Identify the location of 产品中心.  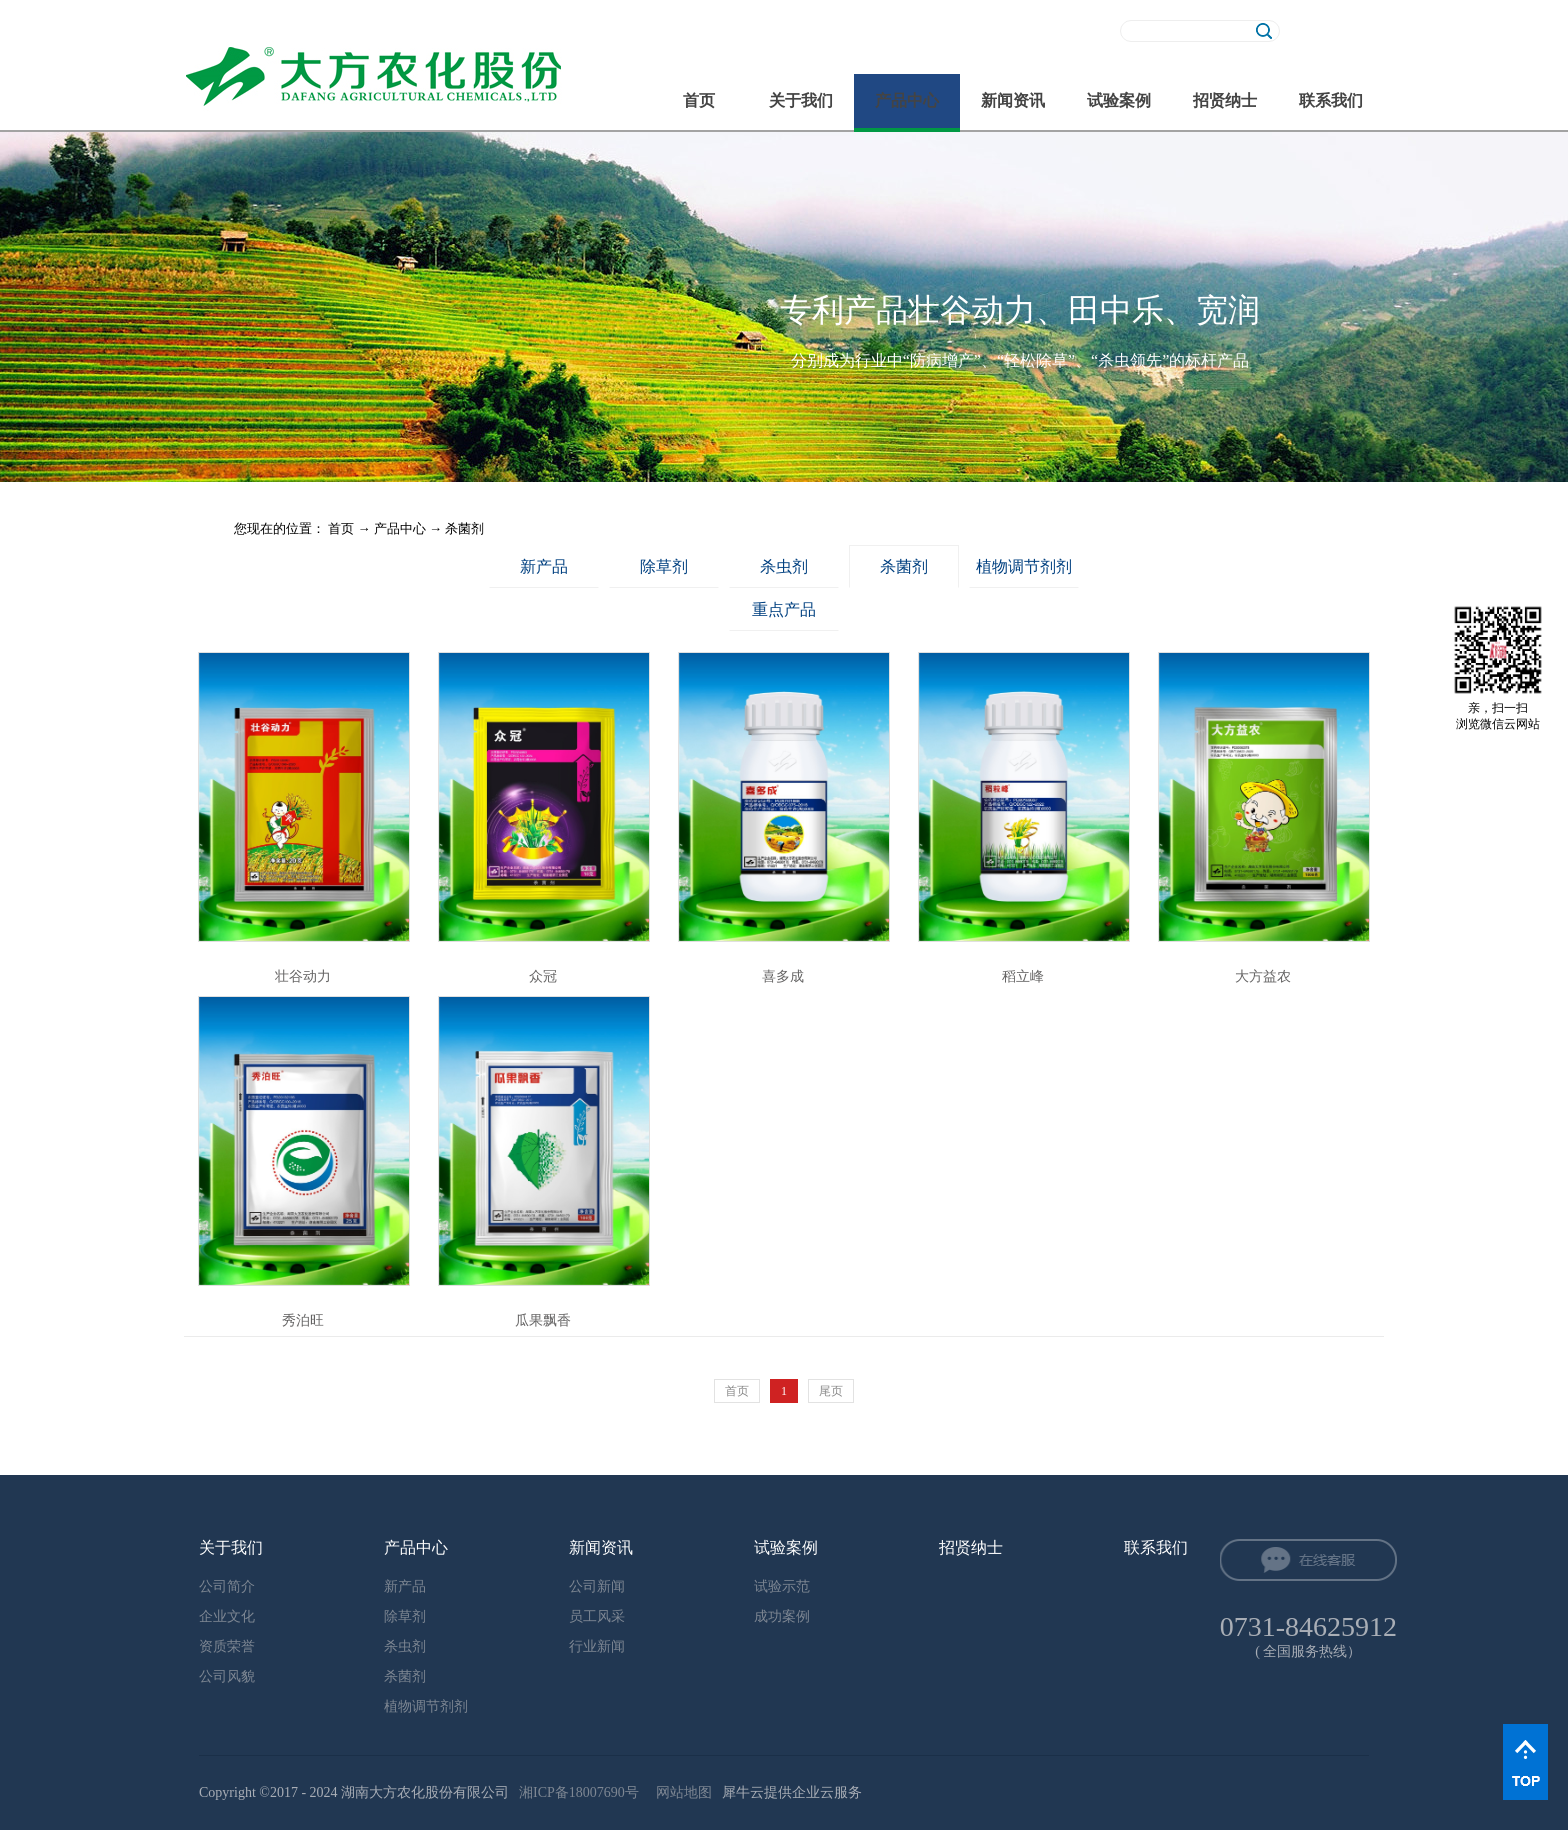
(400, 528).